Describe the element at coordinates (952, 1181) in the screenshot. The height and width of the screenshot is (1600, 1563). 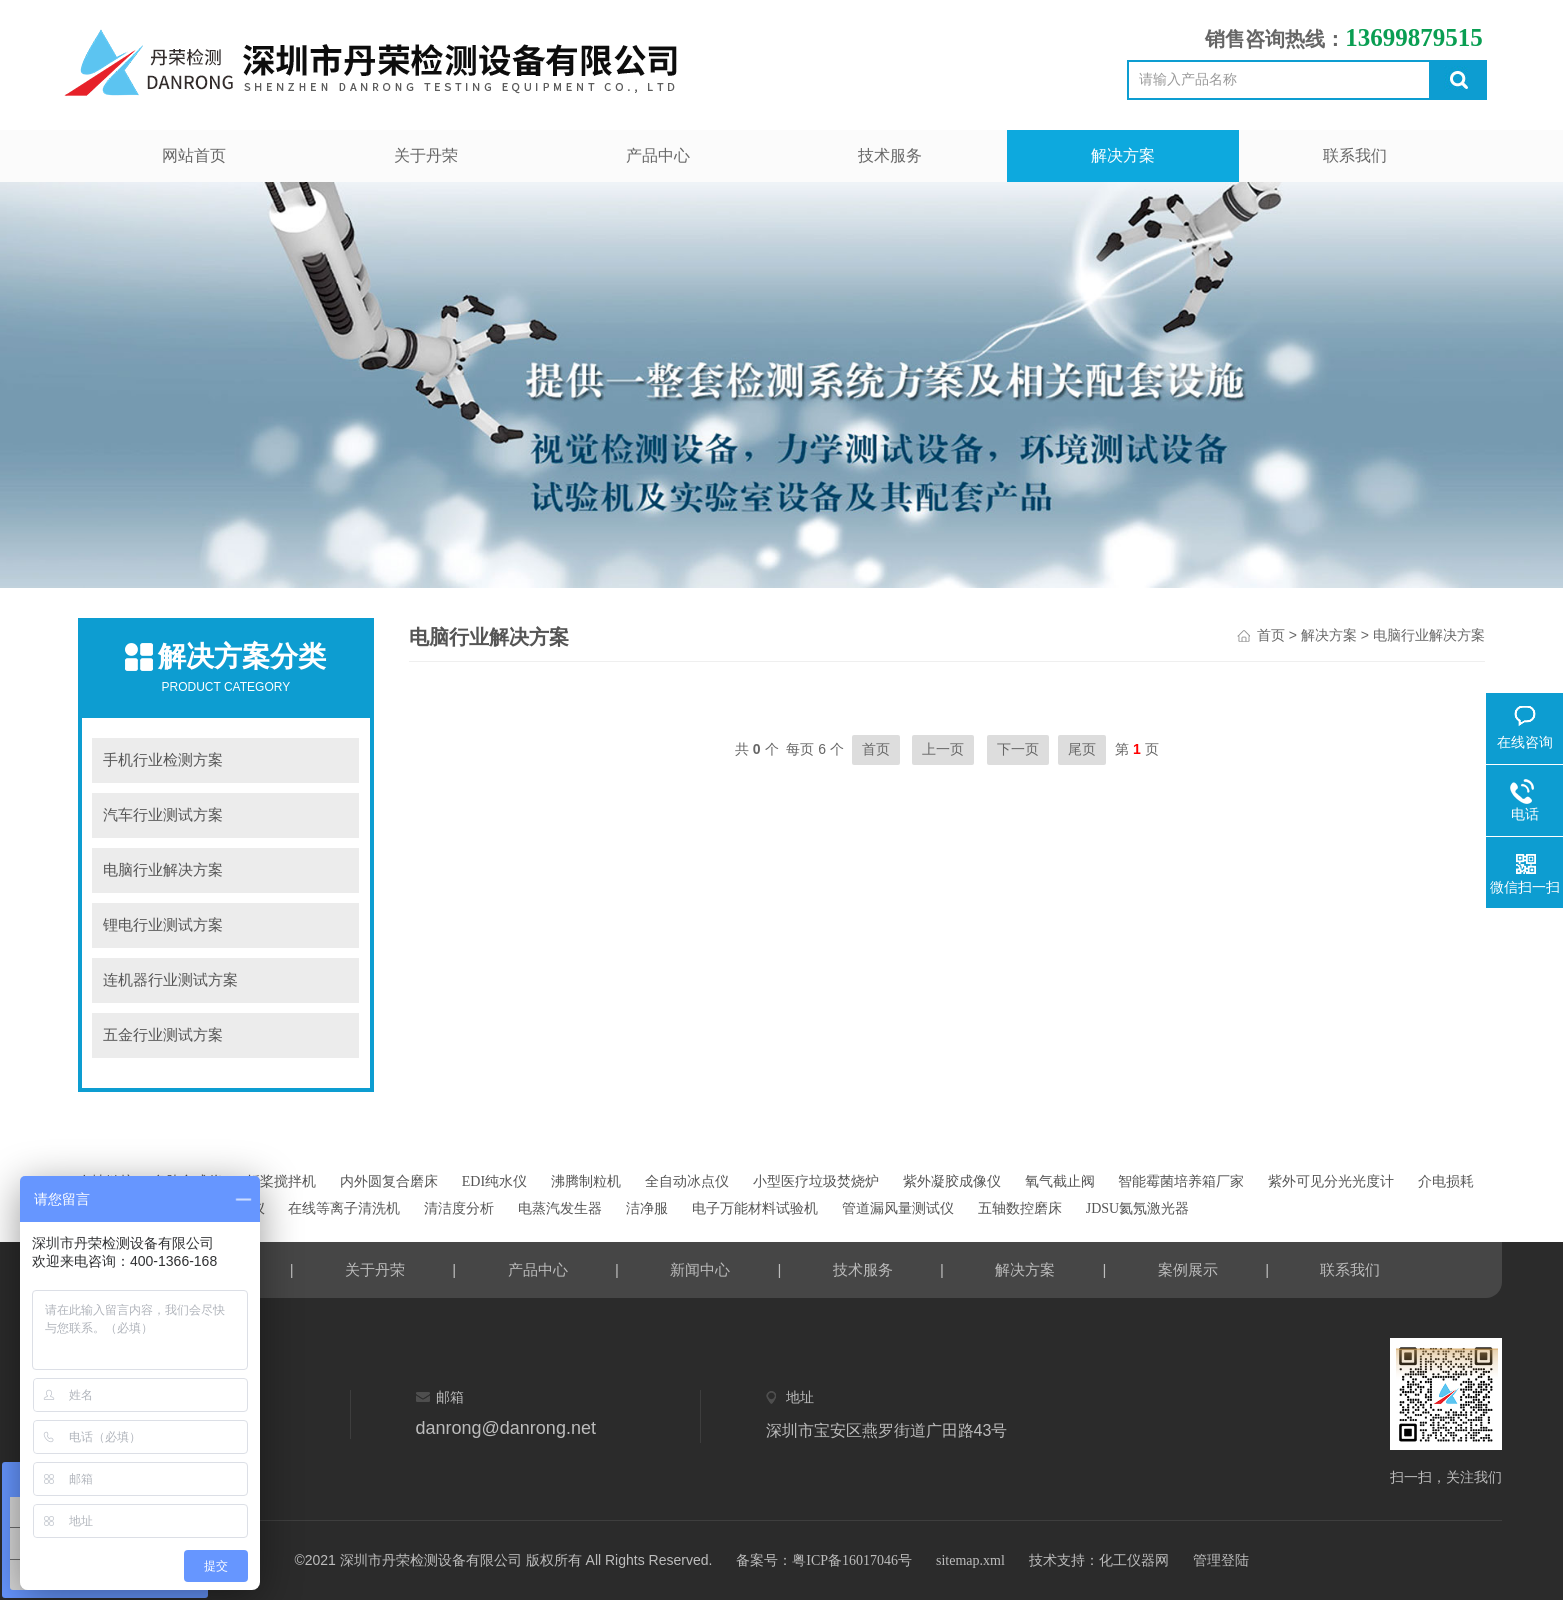
I see `紫外凝胶成像仪` at that location.